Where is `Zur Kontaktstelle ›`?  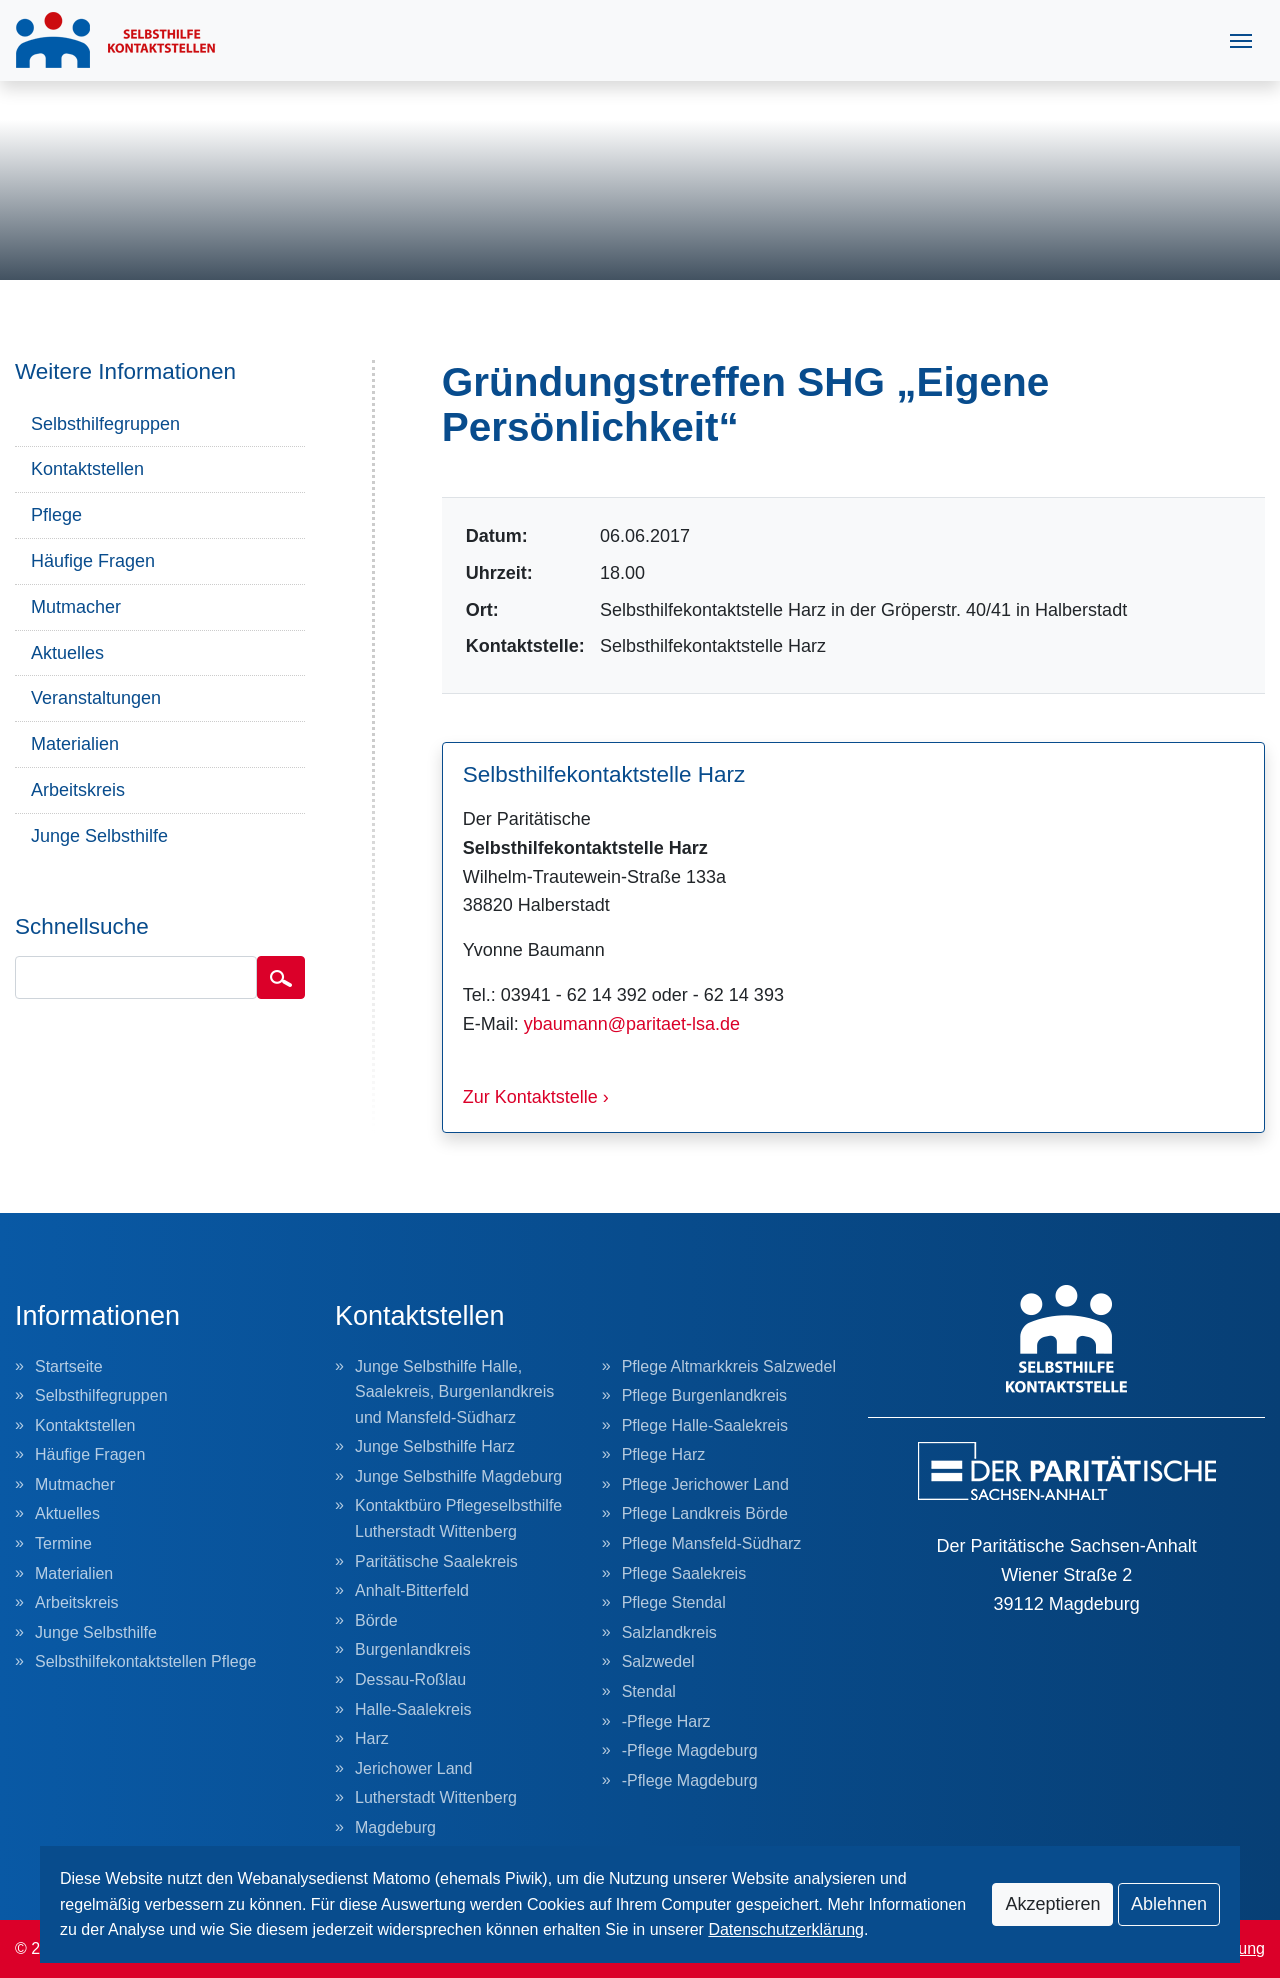
Zur Kontaktstelle › is located at coordinates (536, 1097).